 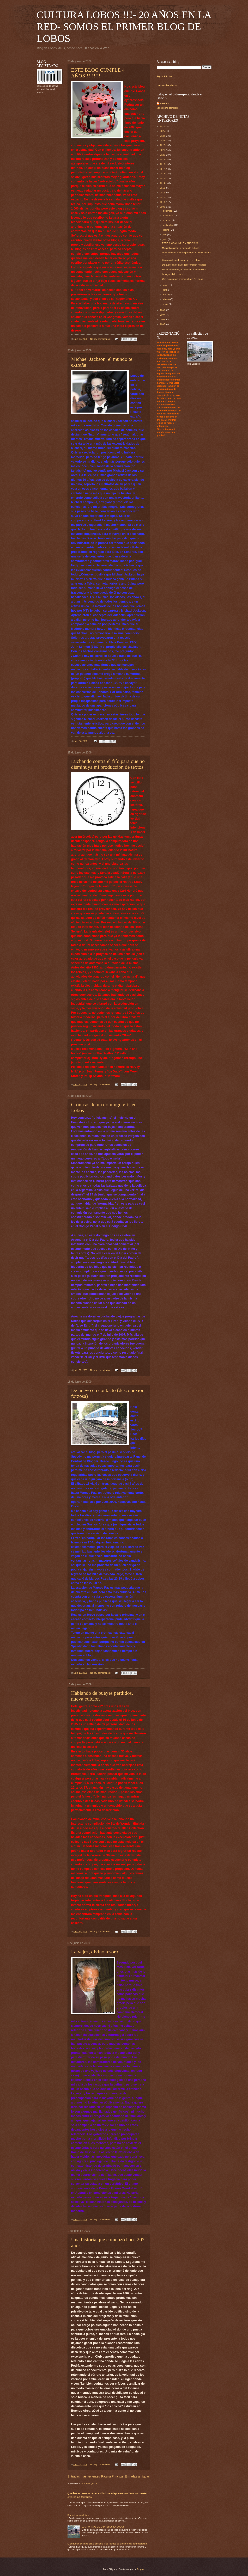 I want to click on 2023, so click(x=162, y=140).